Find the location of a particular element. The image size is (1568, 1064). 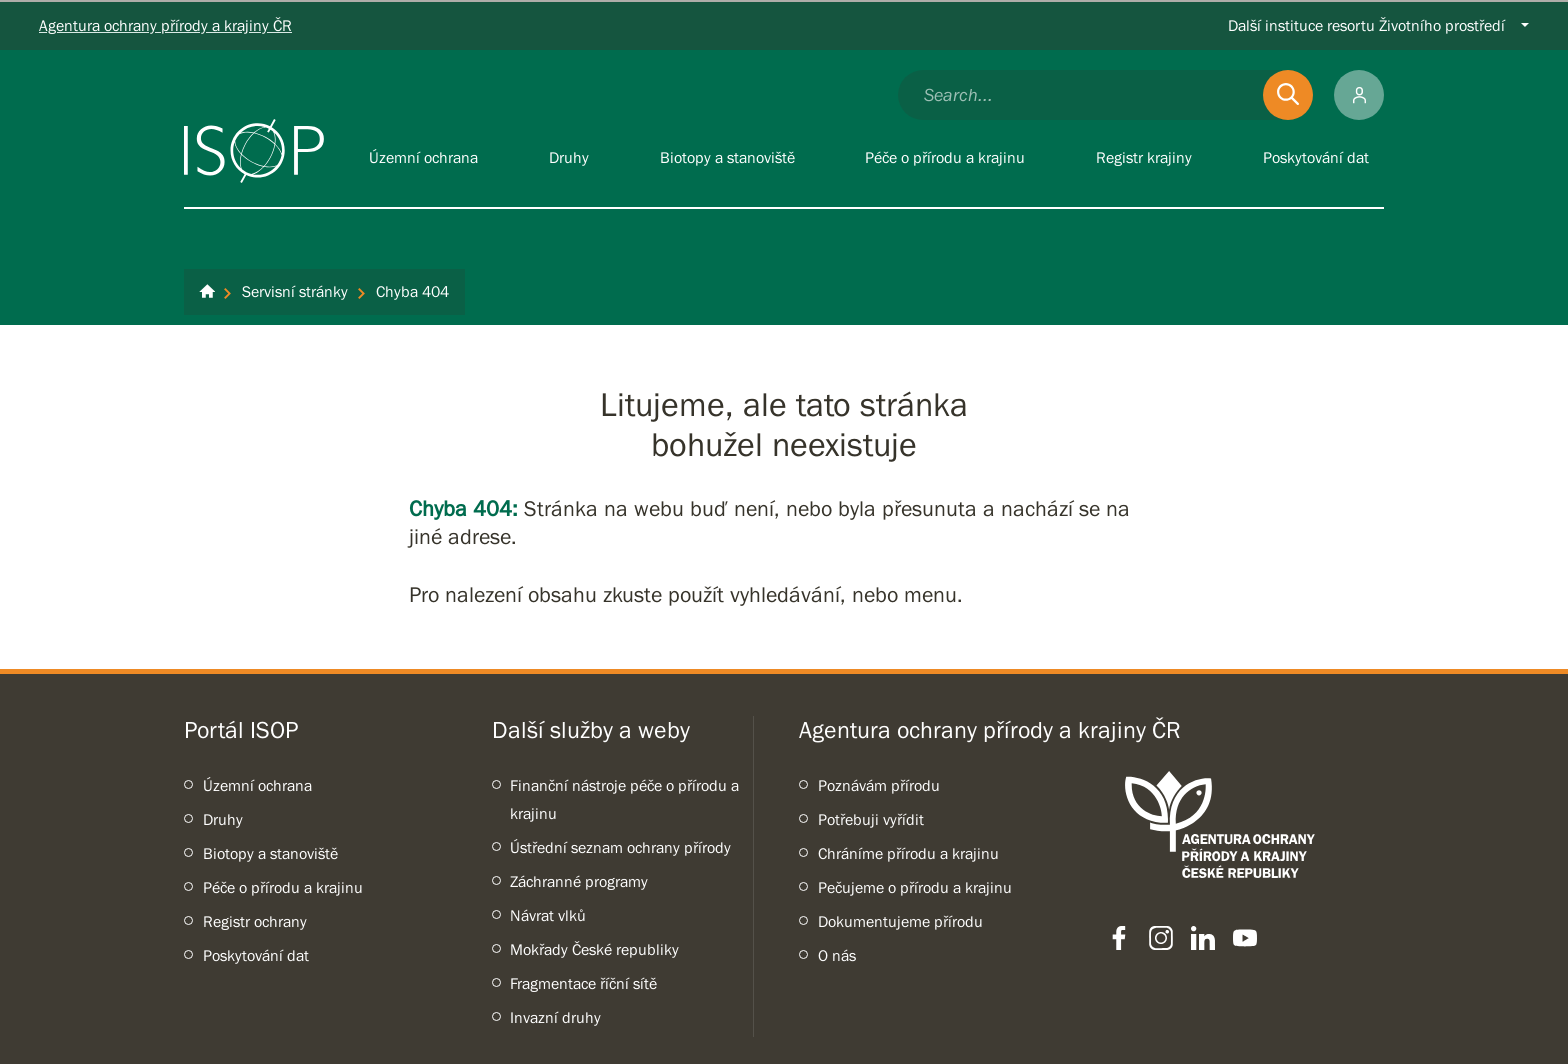

Potřebuji vyřídit is located at coordinates (871, 819).